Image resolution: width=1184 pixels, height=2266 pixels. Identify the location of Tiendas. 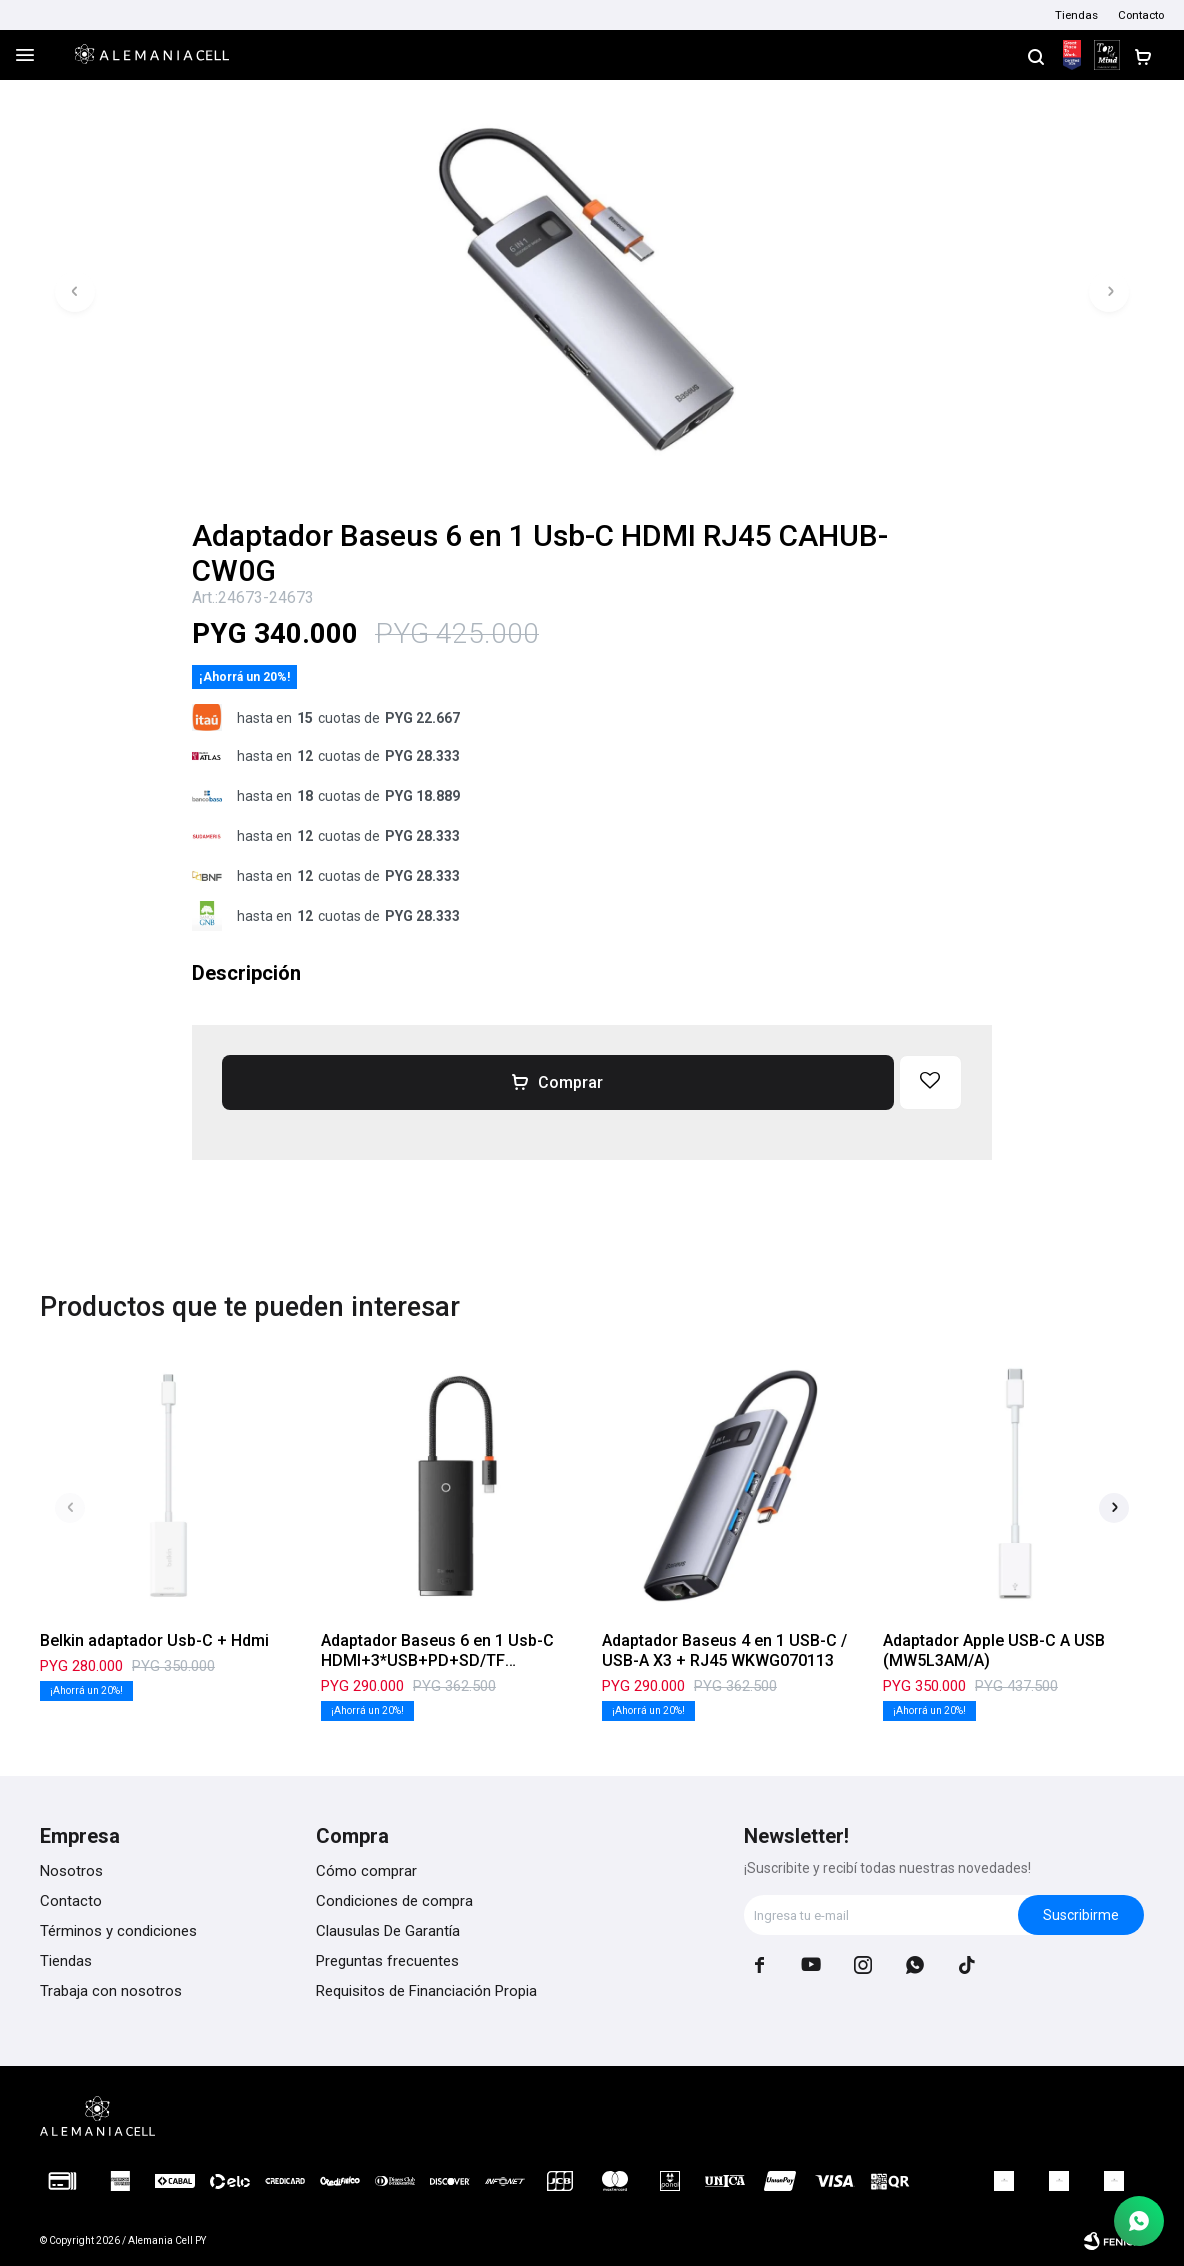
(1076, 15).